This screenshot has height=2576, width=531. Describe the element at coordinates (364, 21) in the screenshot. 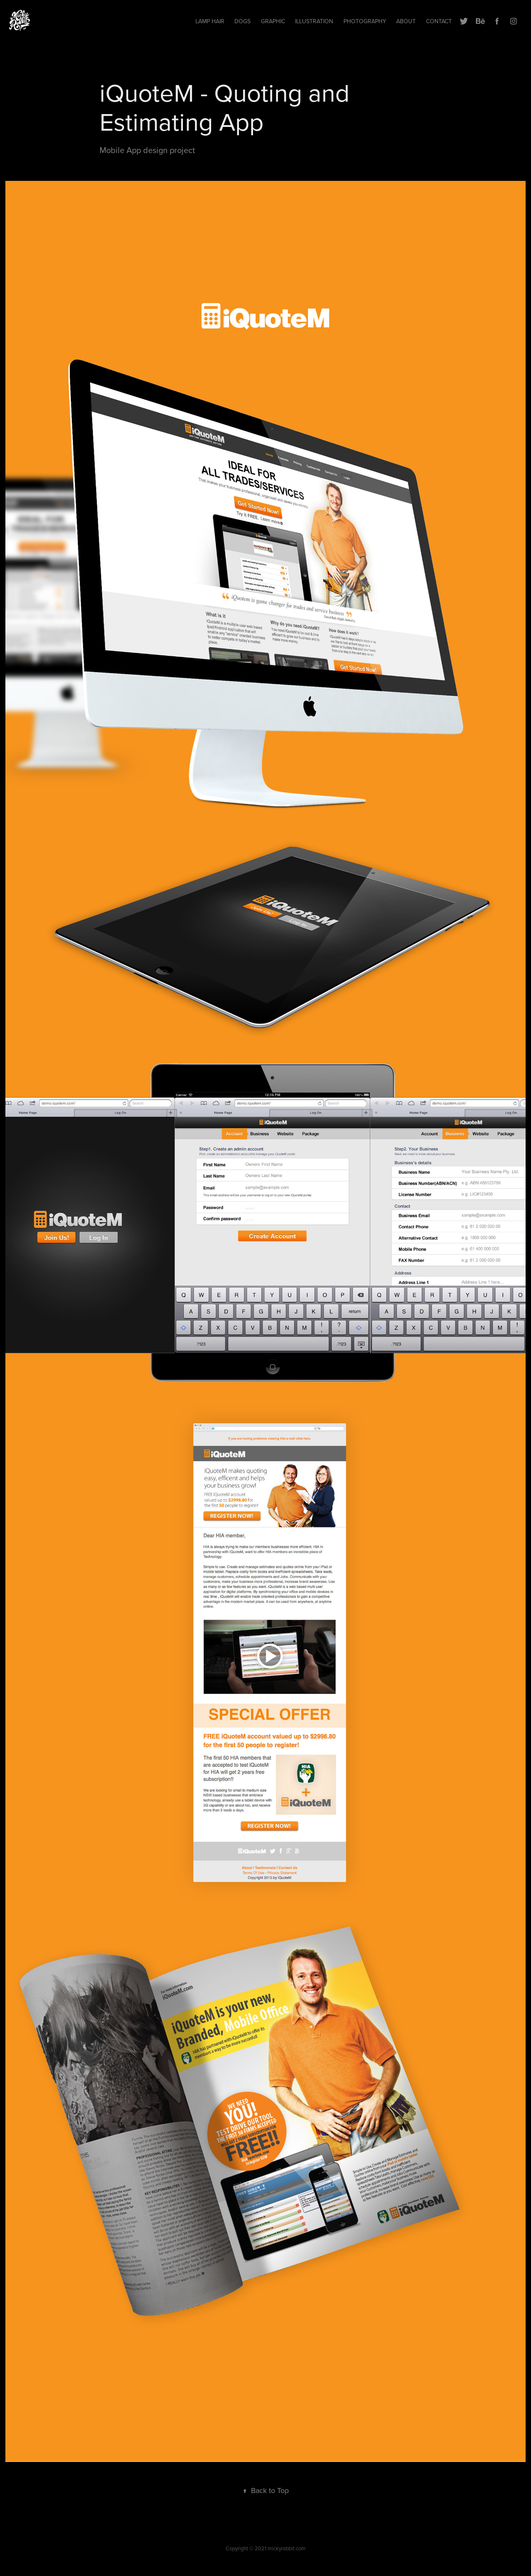

I see `Photography` at that location.